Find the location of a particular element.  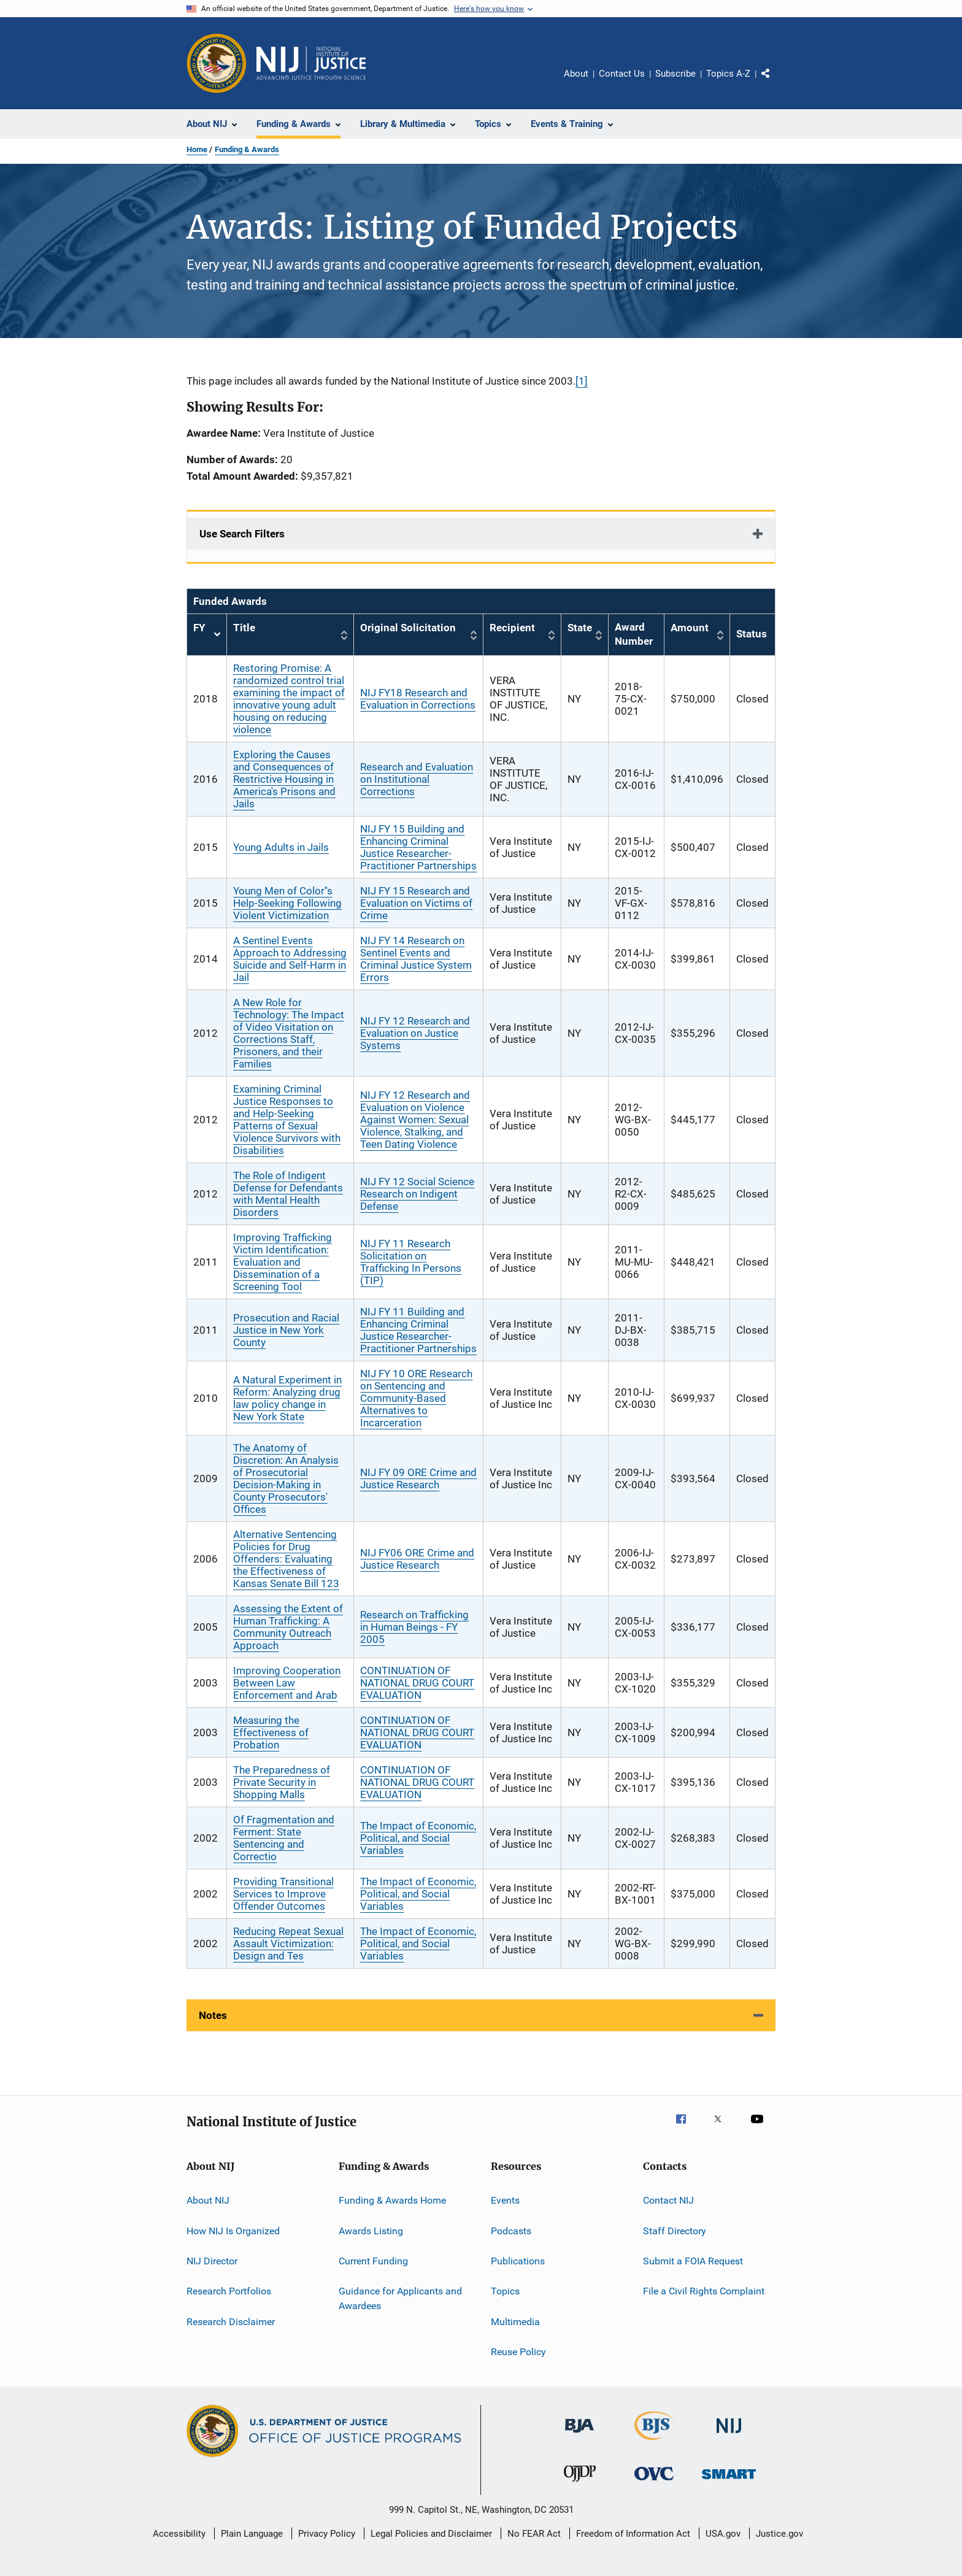

Guidance for Applicants and Awardees is located at coordinates (400, 2298).